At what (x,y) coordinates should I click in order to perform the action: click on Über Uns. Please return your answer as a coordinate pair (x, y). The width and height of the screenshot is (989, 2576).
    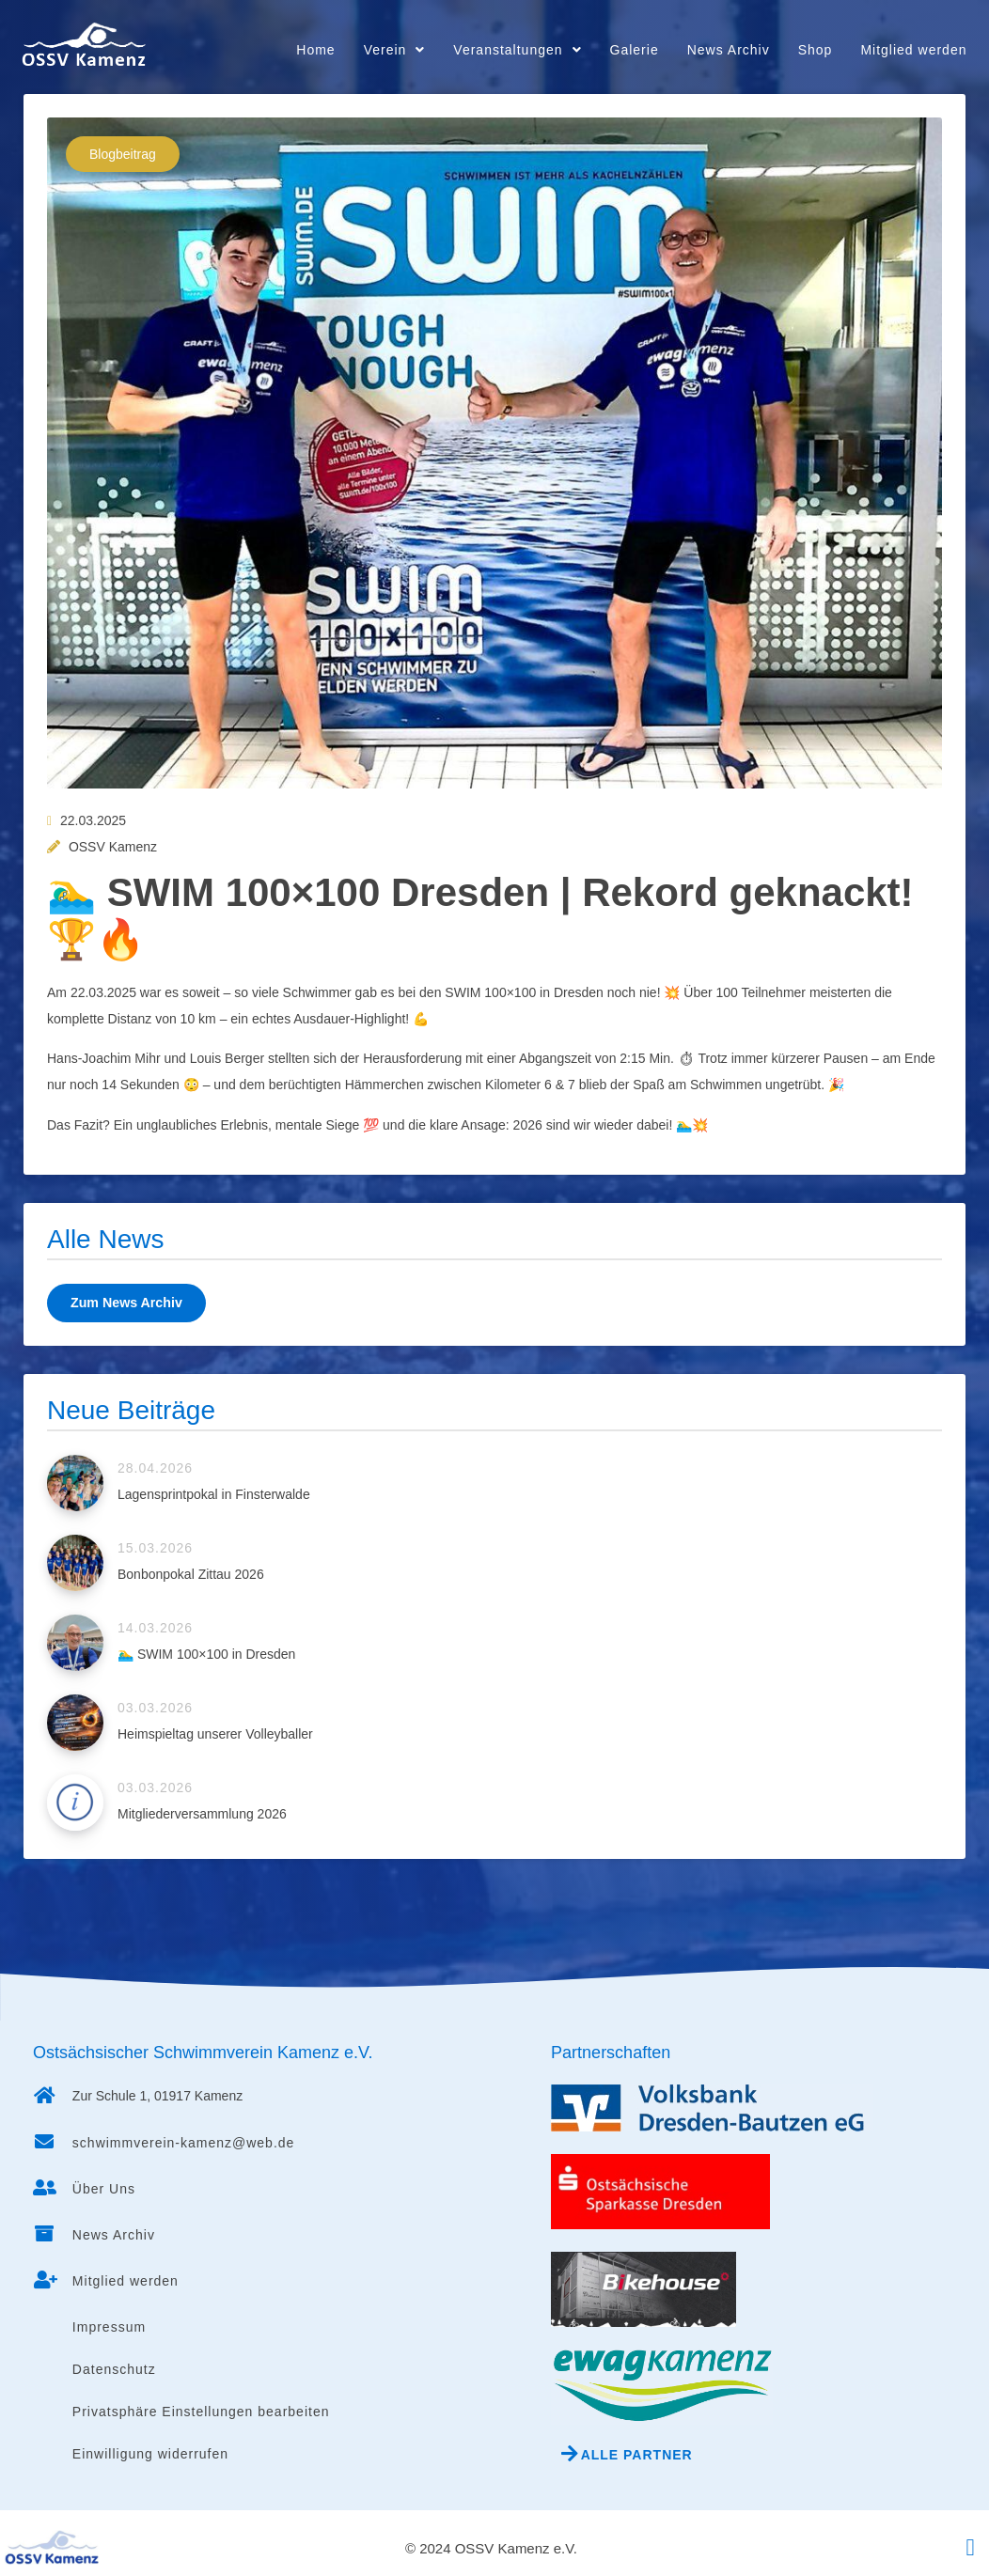
    Looking at the image, I should click on (103, 2188).